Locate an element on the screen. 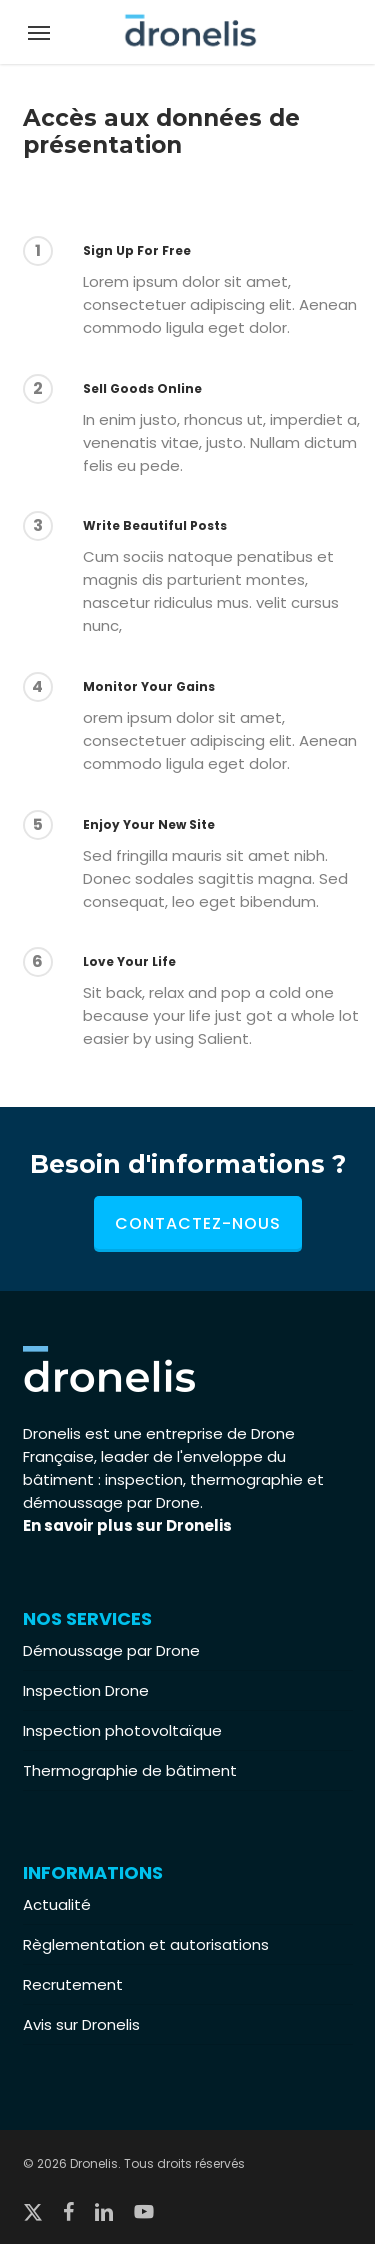  Inspection photovoltaïque is located at coordinates (122, 1730).